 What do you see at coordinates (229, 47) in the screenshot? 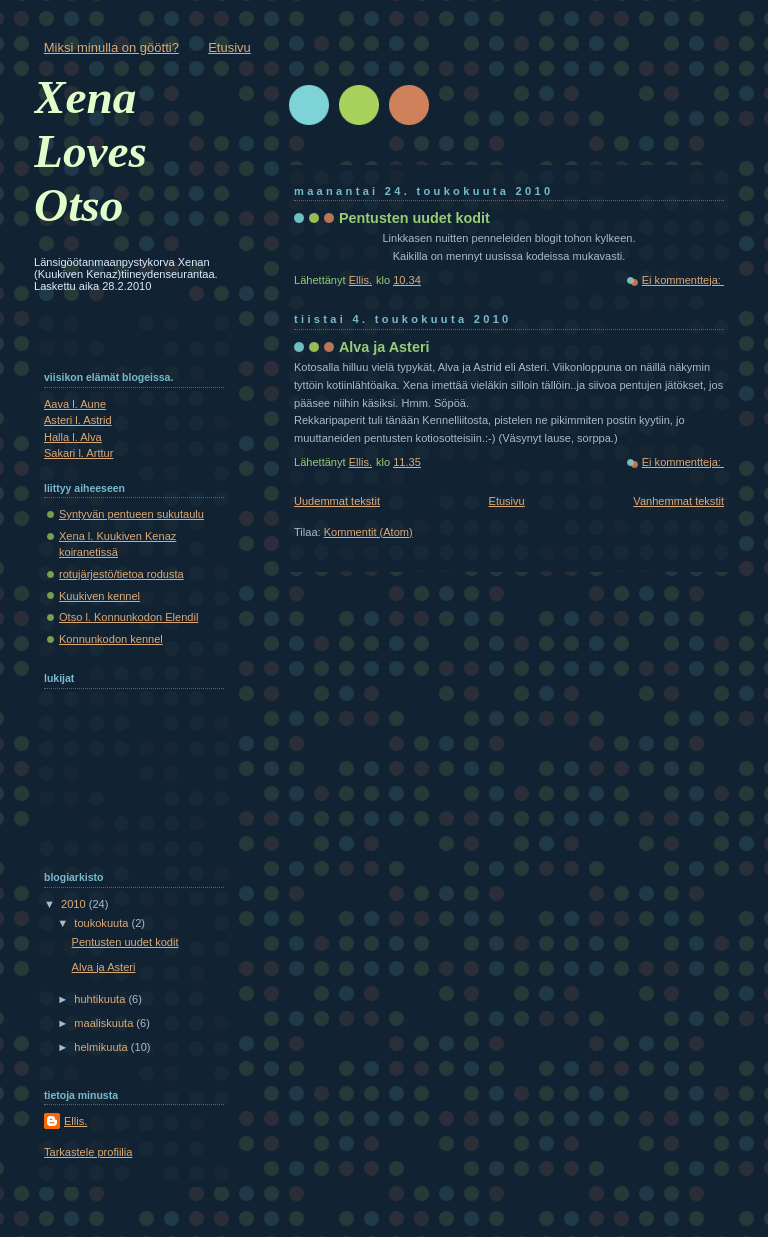
I see `Etusivu` at bounding box center [229, 47].